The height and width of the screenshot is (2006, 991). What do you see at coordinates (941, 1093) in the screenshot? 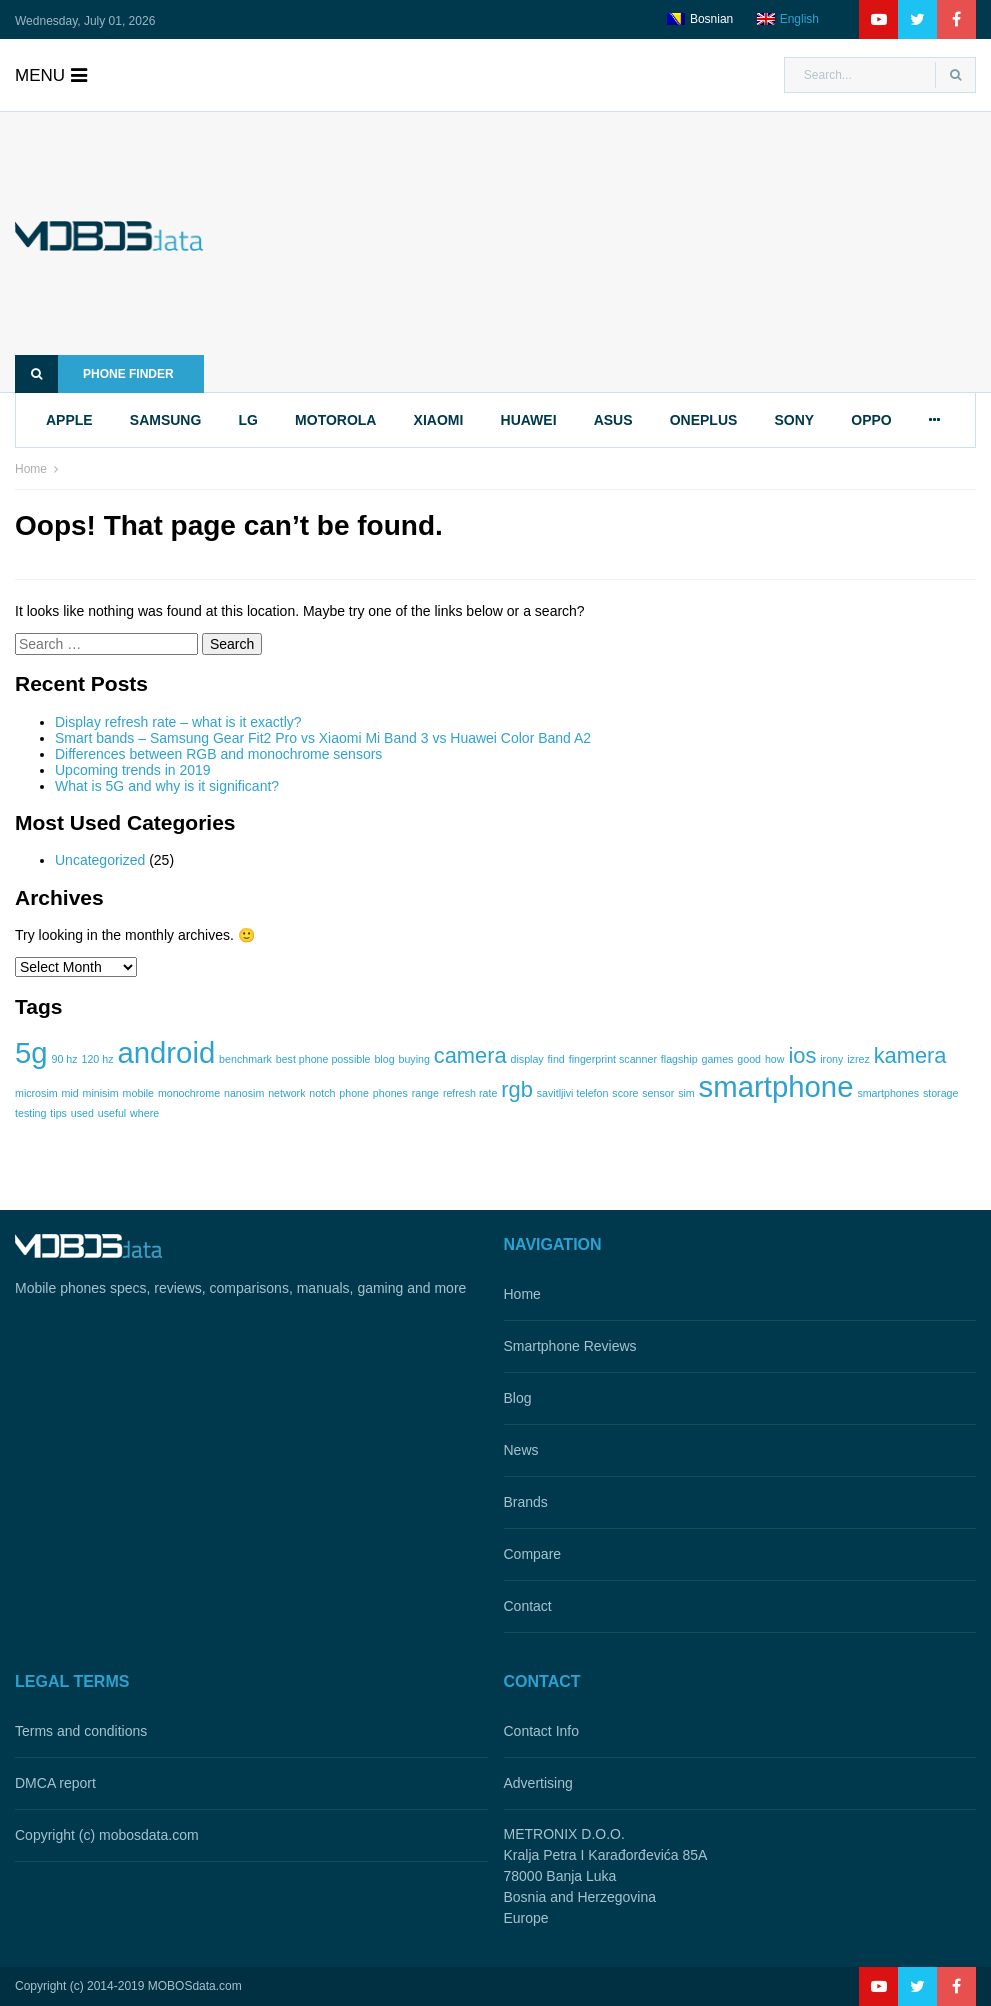
I see `storage [storage (1 item)]` at bounding box center [941, 1093].